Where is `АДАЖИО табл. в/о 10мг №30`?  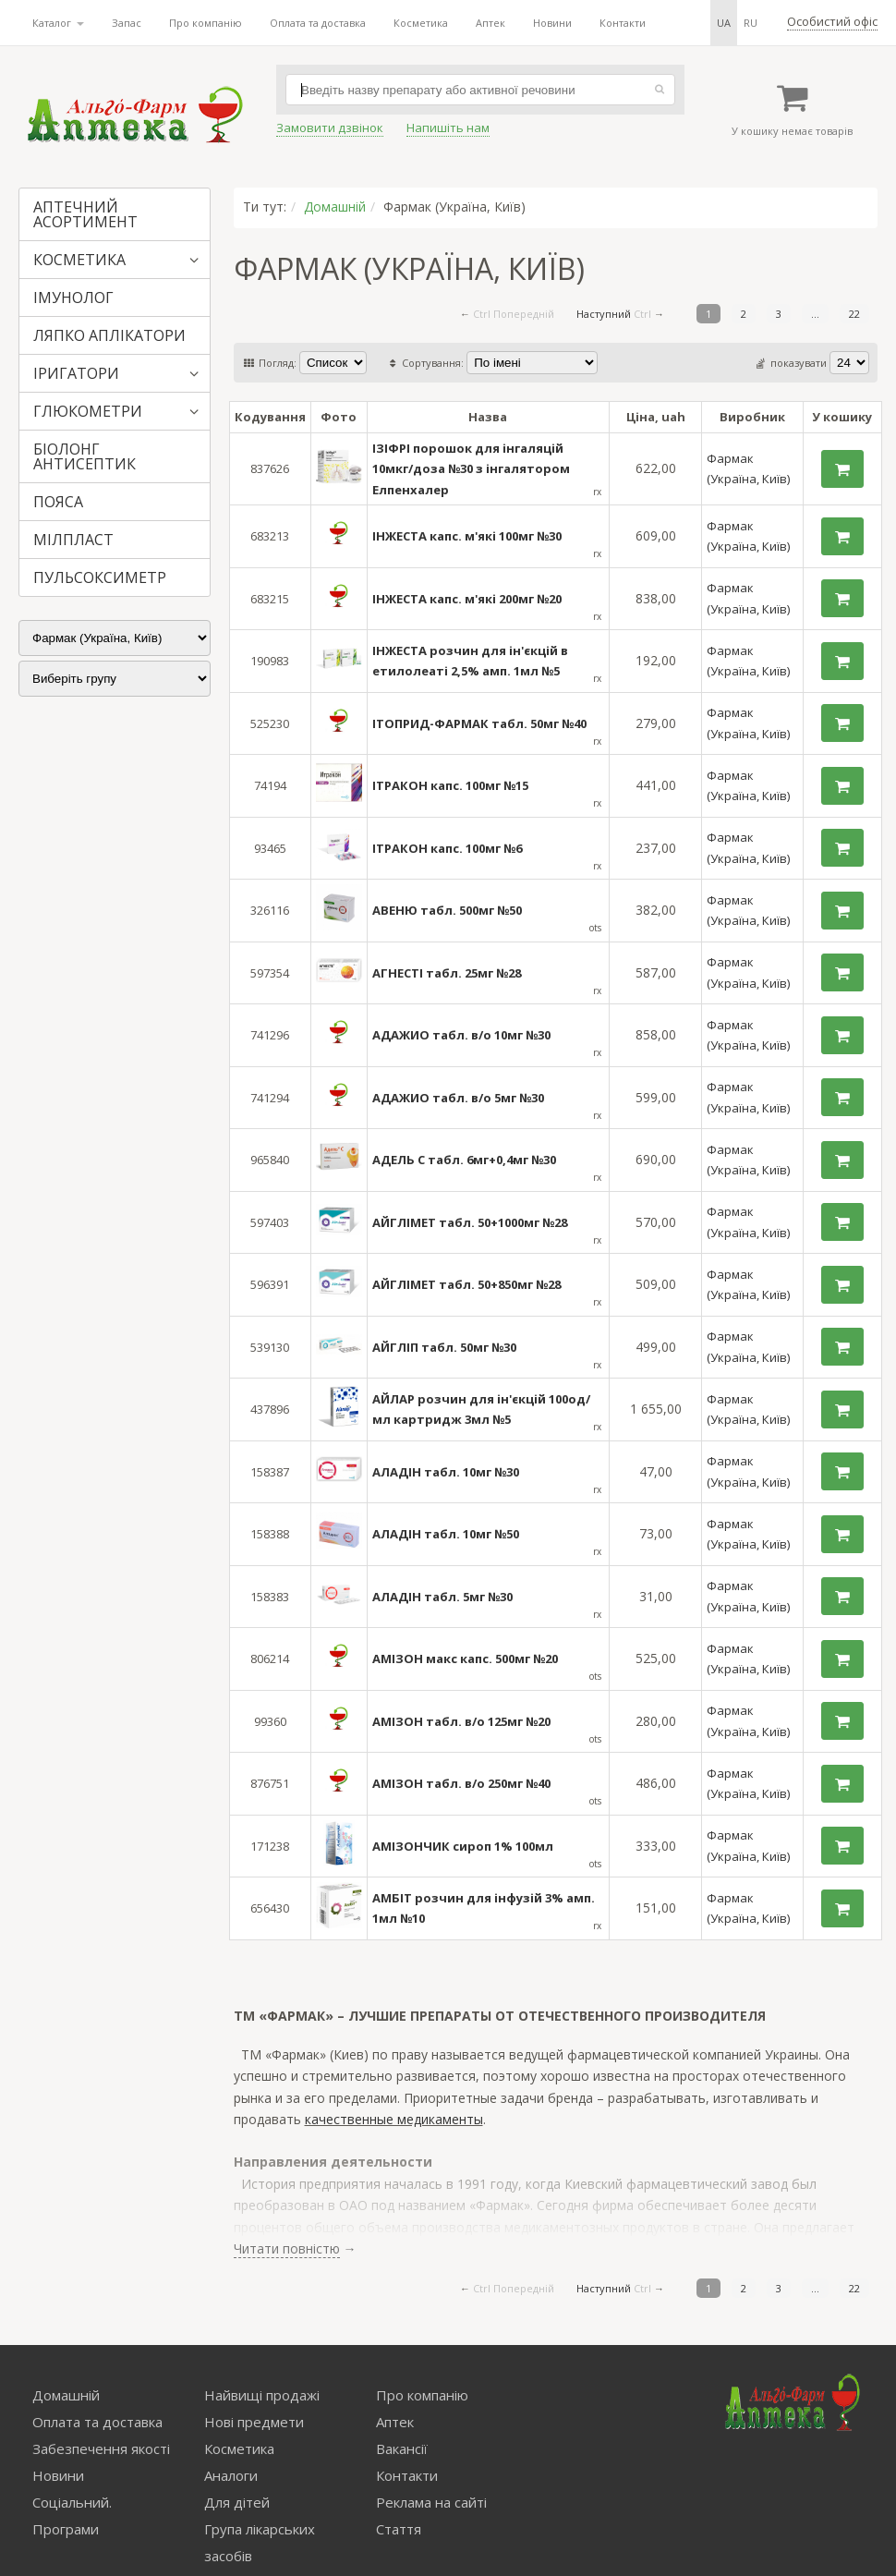
АДАЖИО табл. в/о 10мг №30 is located at coordinates (461, 1035).